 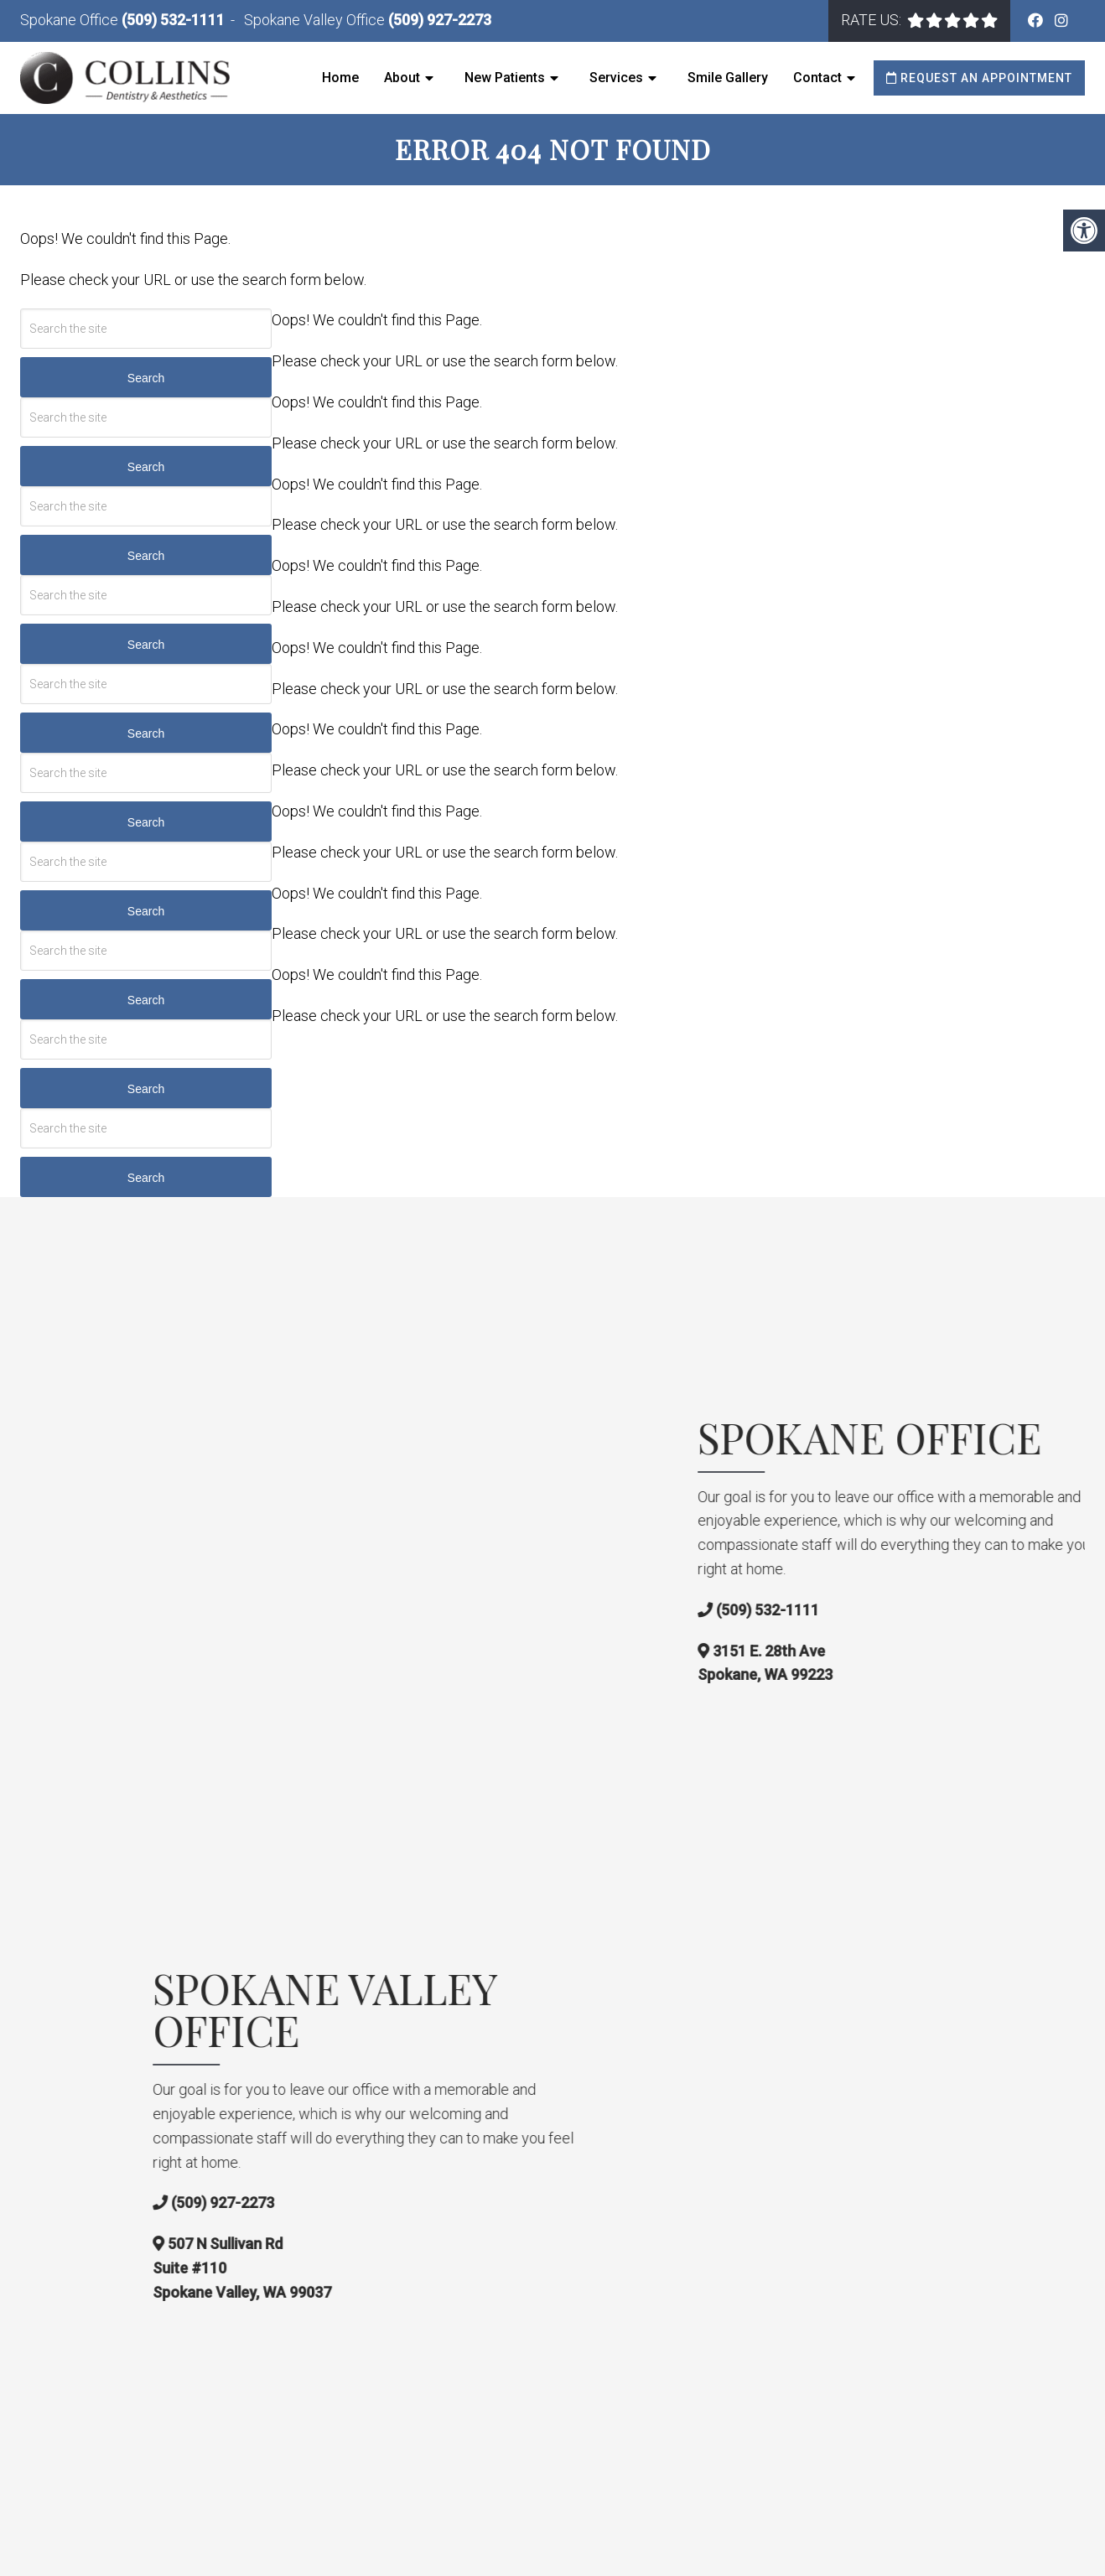 I want to click on Request an Appointment, so click(x=979, y=78).